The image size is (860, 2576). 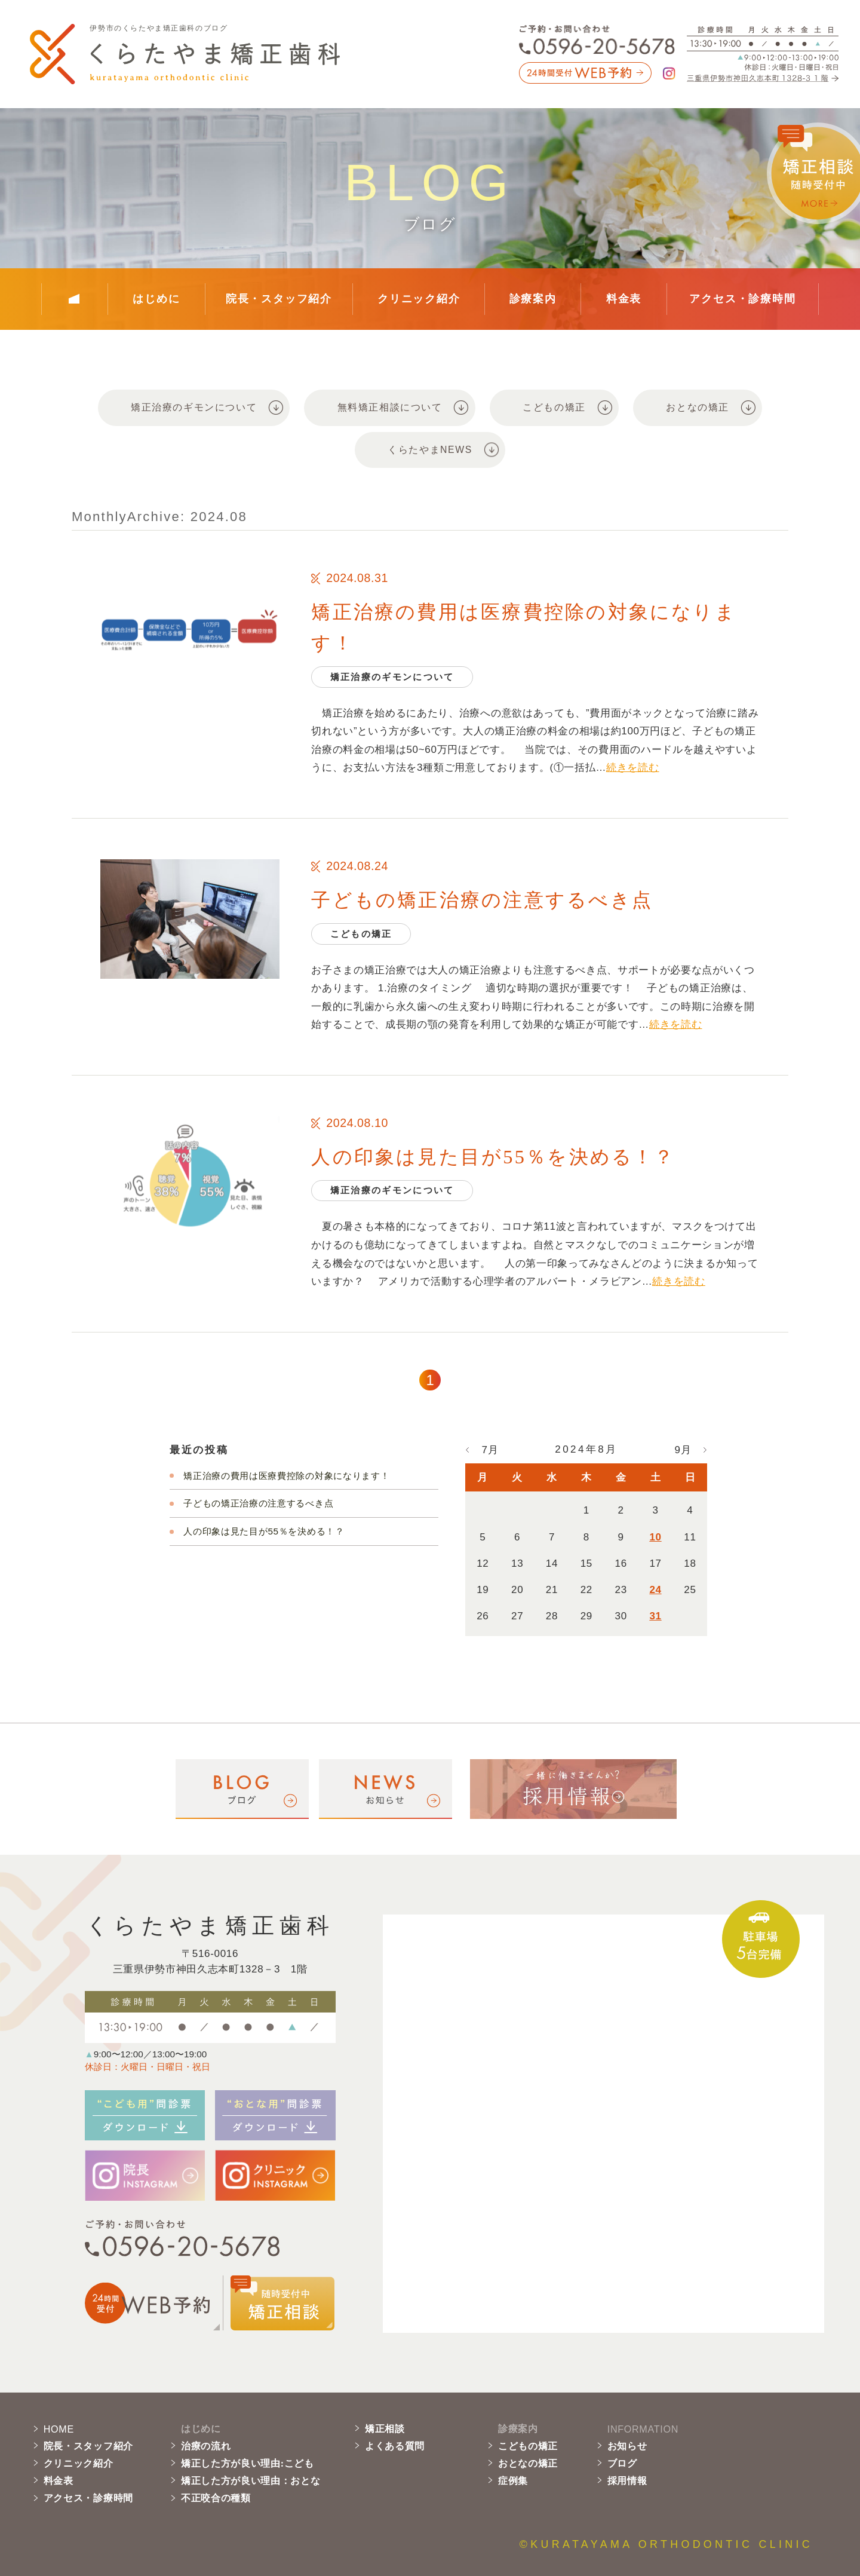 I want to click on 矯正治療の費用は医療費控除の対象になります！, so click(x=286, y=1476).